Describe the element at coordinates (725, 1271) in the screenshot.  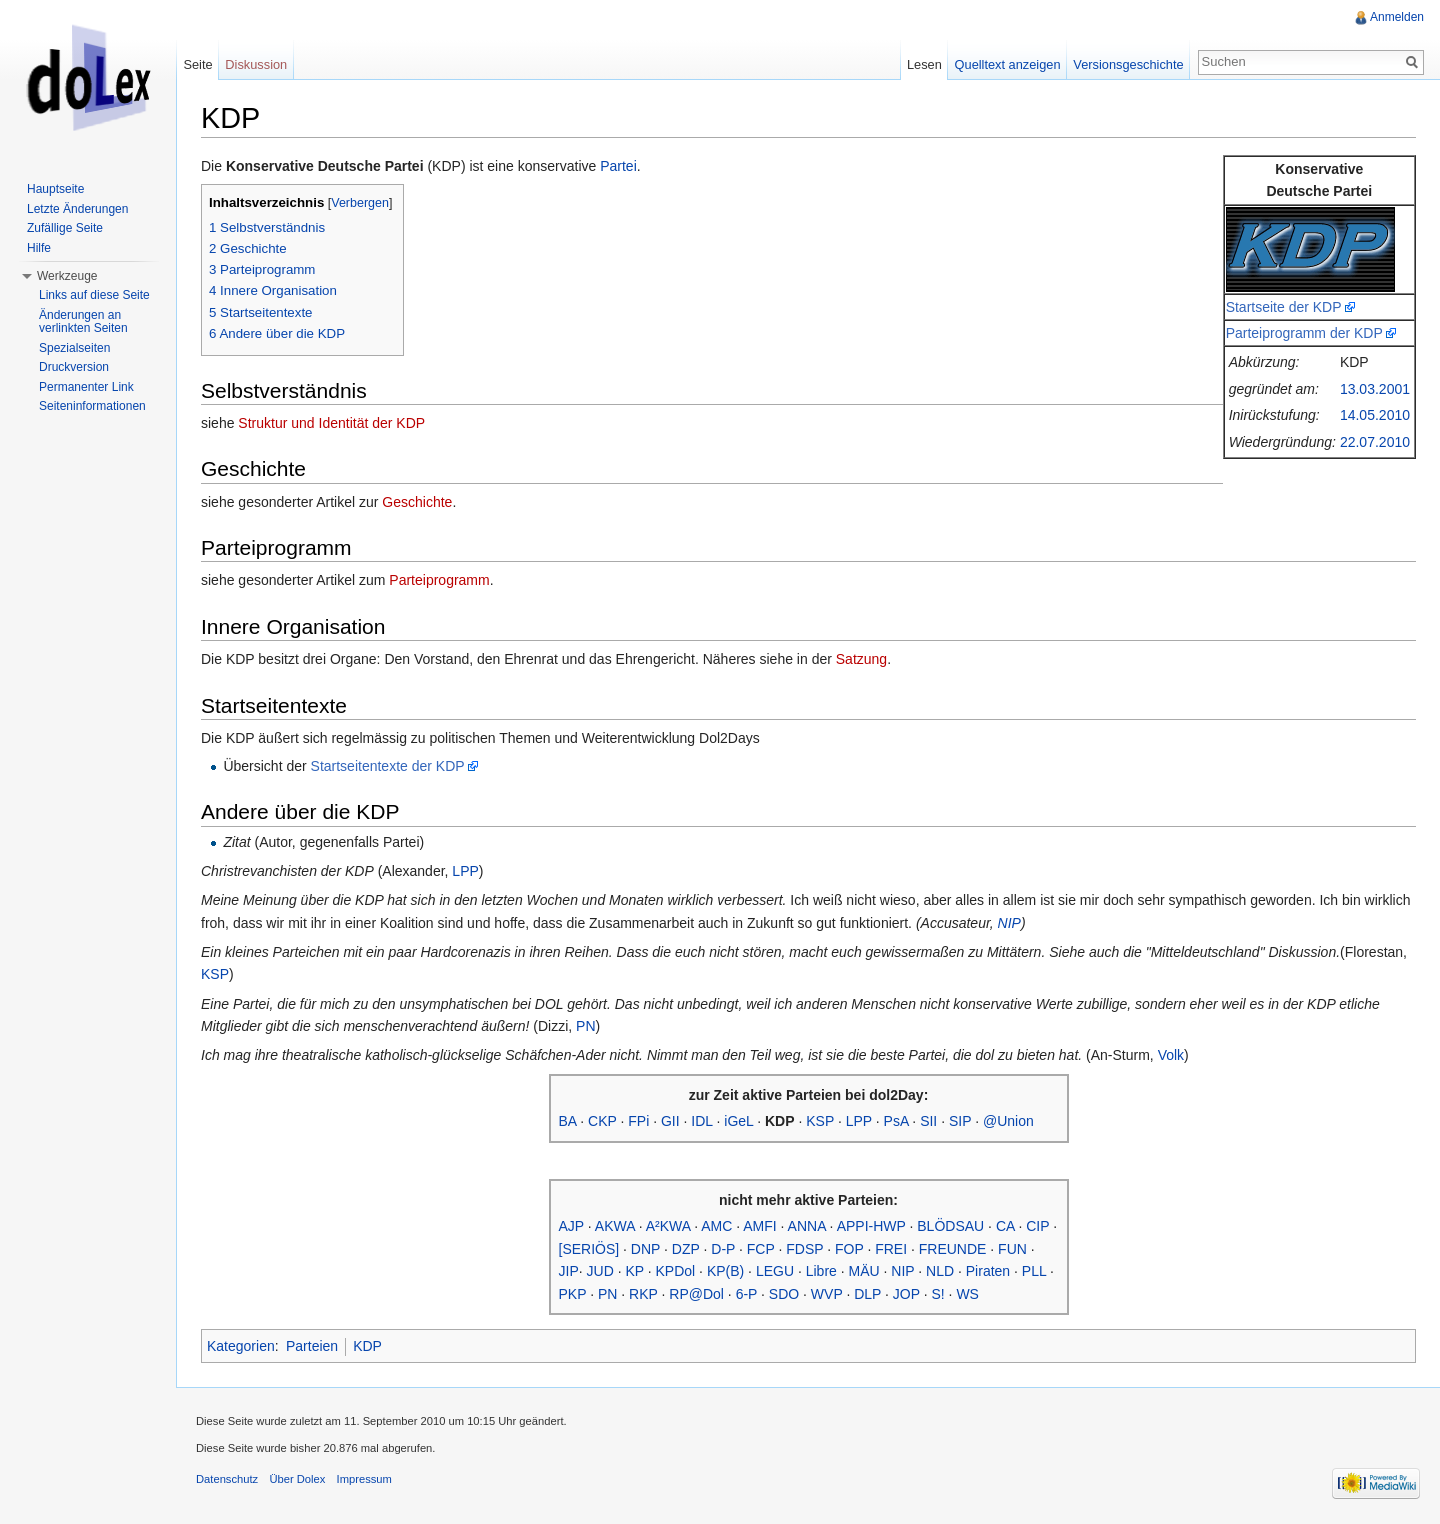
I see `KP(B)` at that location.